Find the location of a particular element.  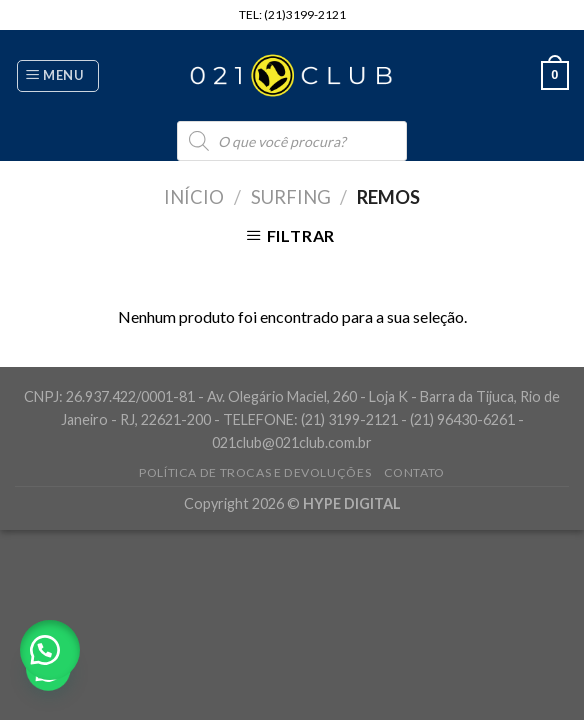

Início is located at coordinates (194, 197).